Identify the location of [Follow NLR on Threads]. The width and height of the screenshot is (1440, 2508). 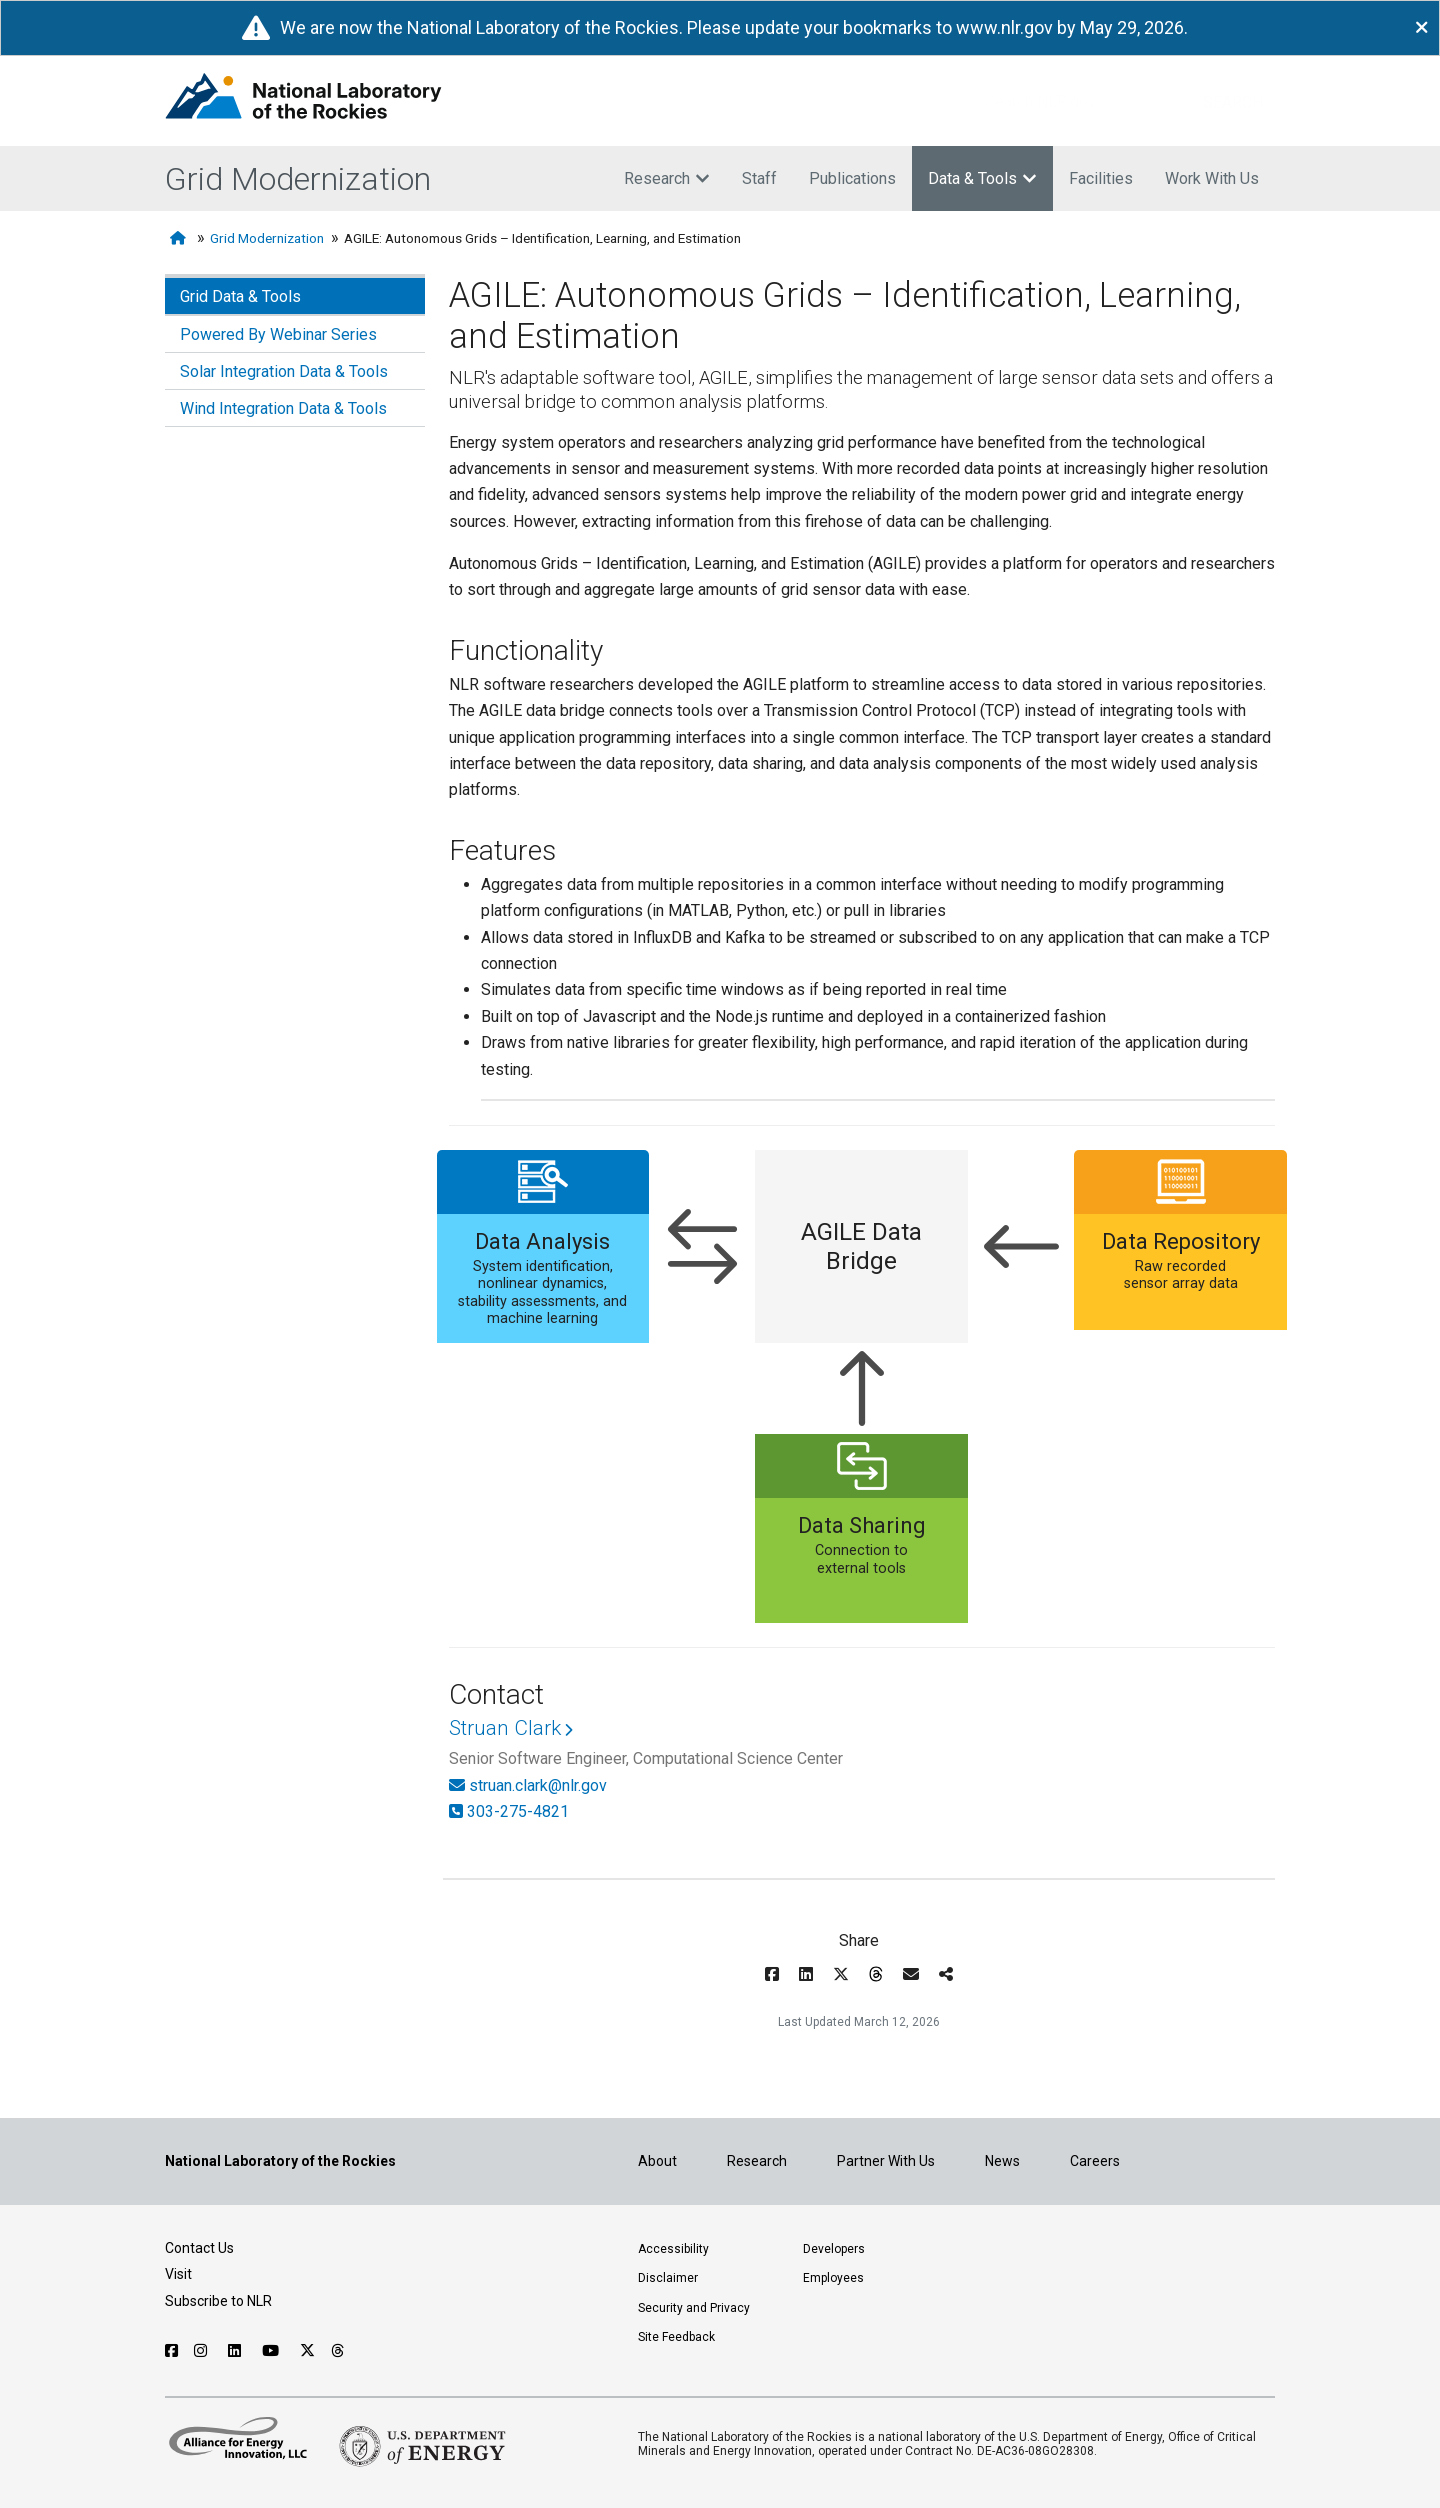
(338, 2351).